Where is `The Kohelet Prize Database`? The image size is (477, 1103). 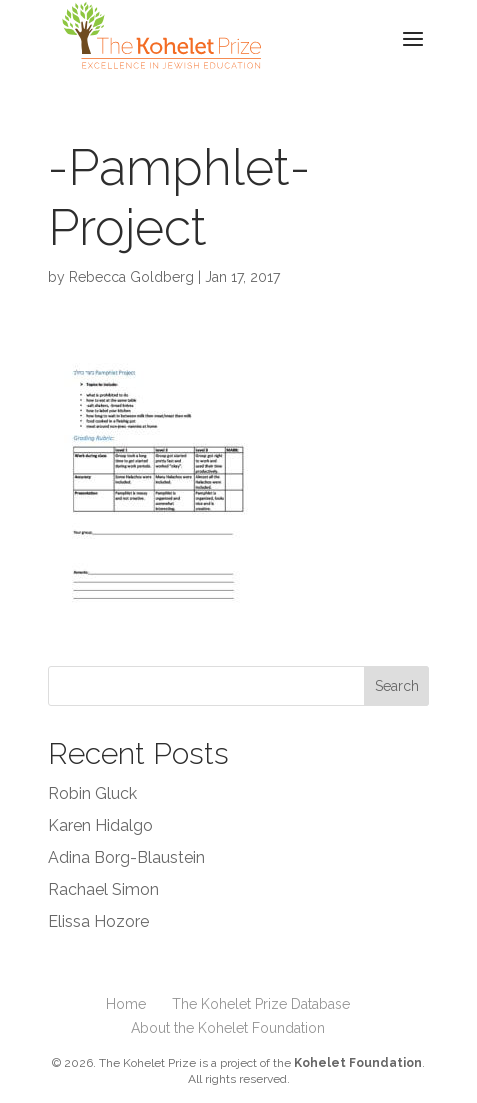 The Kohelet Prize Database is located at coordinates (261, 1004).